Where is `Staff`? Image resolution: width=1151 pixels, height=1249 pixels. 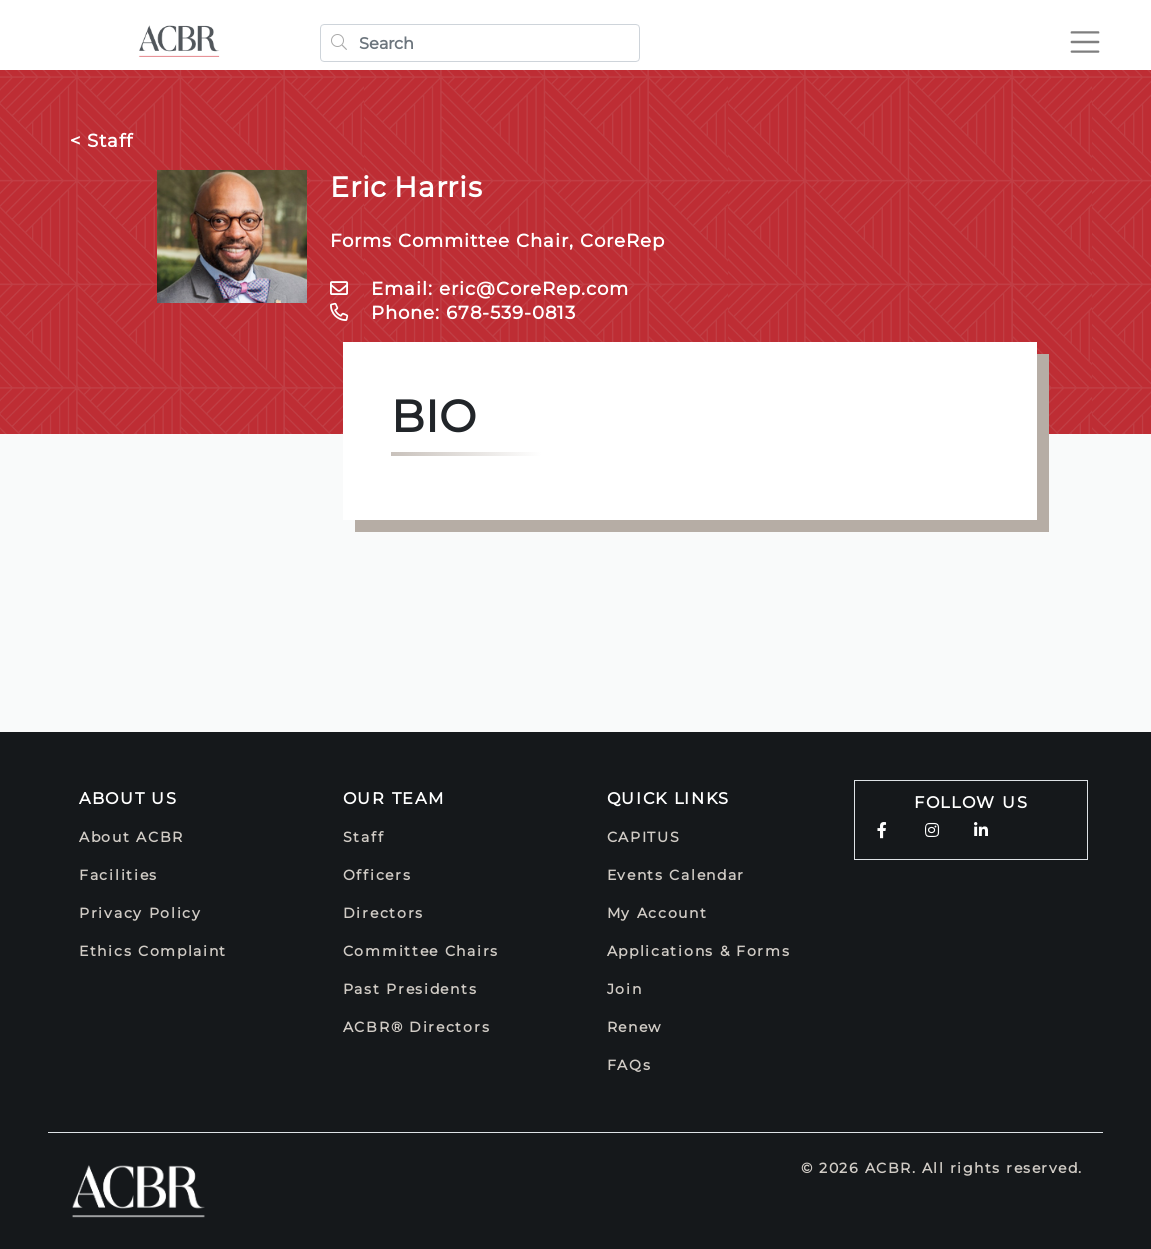
Staff is located at coordinates (364, 837).